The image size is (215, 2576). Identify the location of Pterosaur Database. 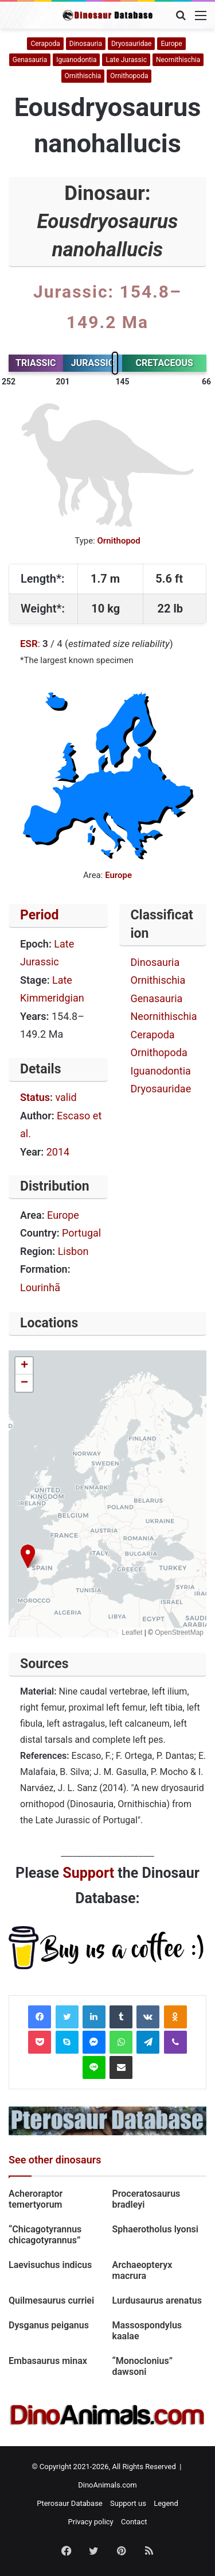
(70, 2503).